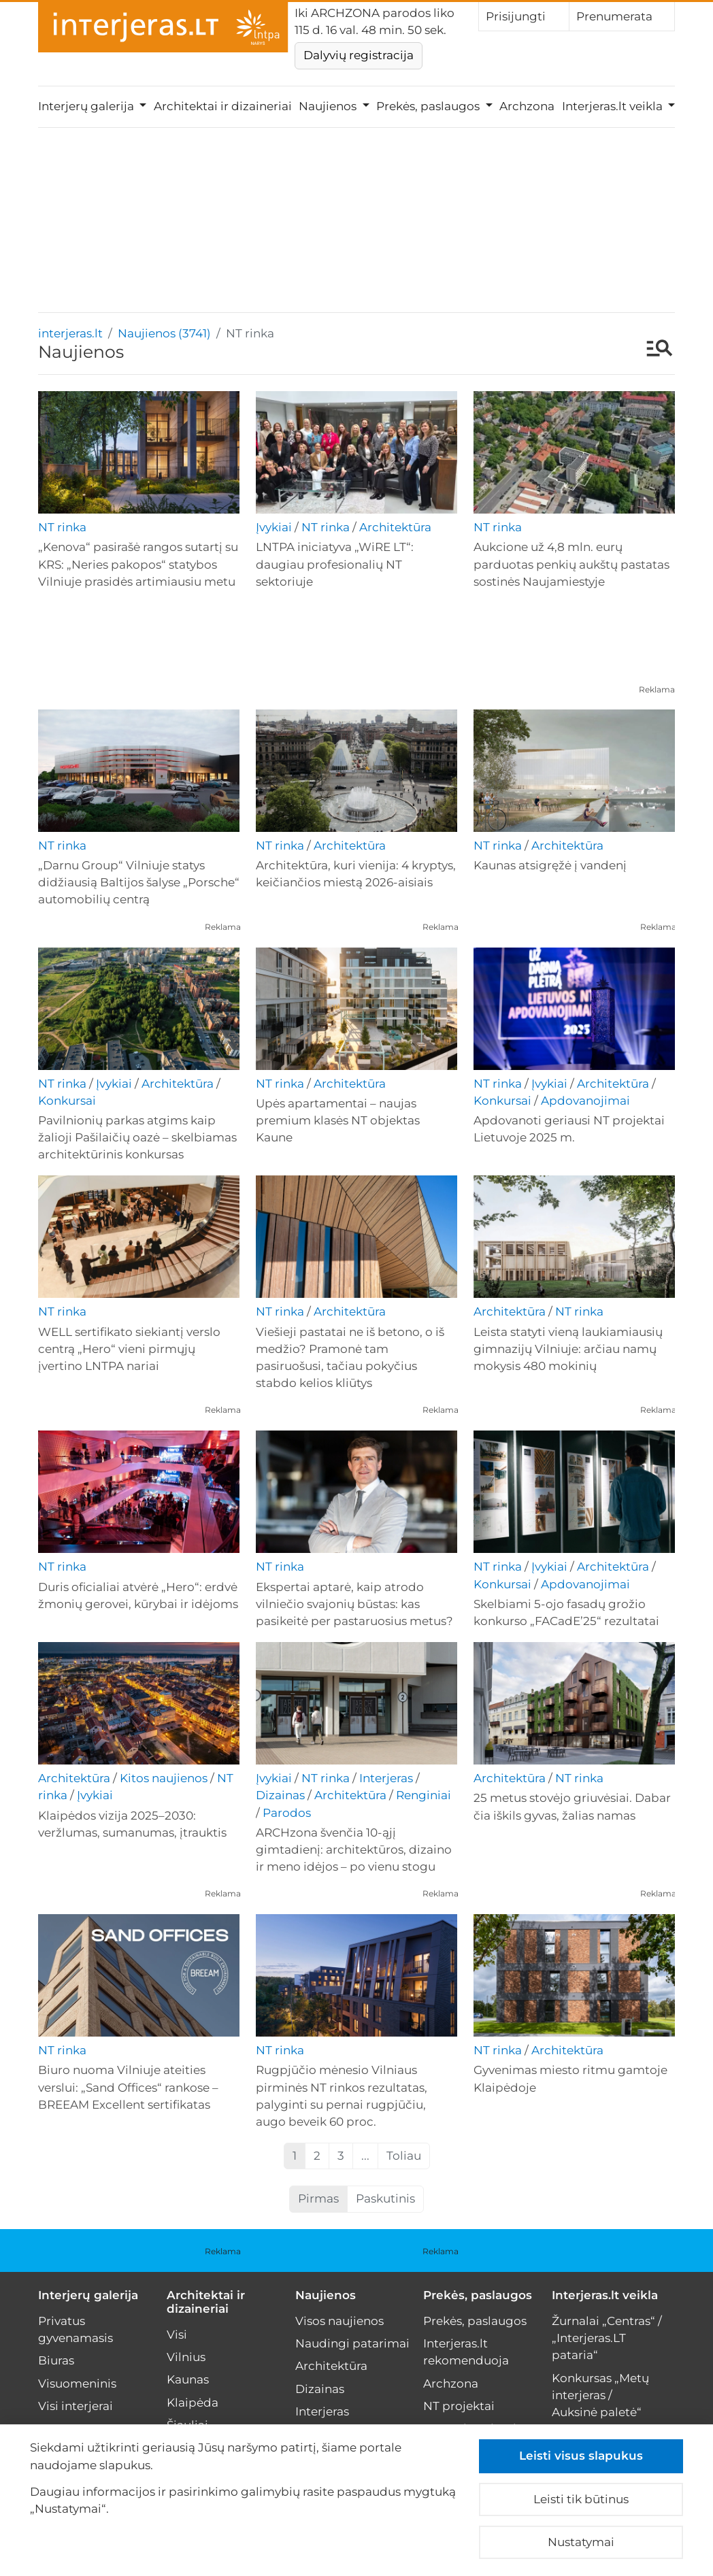 The height and width of the screenshot is (2576, 713). Describe the element at coordinates (318, 2198) in the screenshot. I see `Pirmas` at that location.